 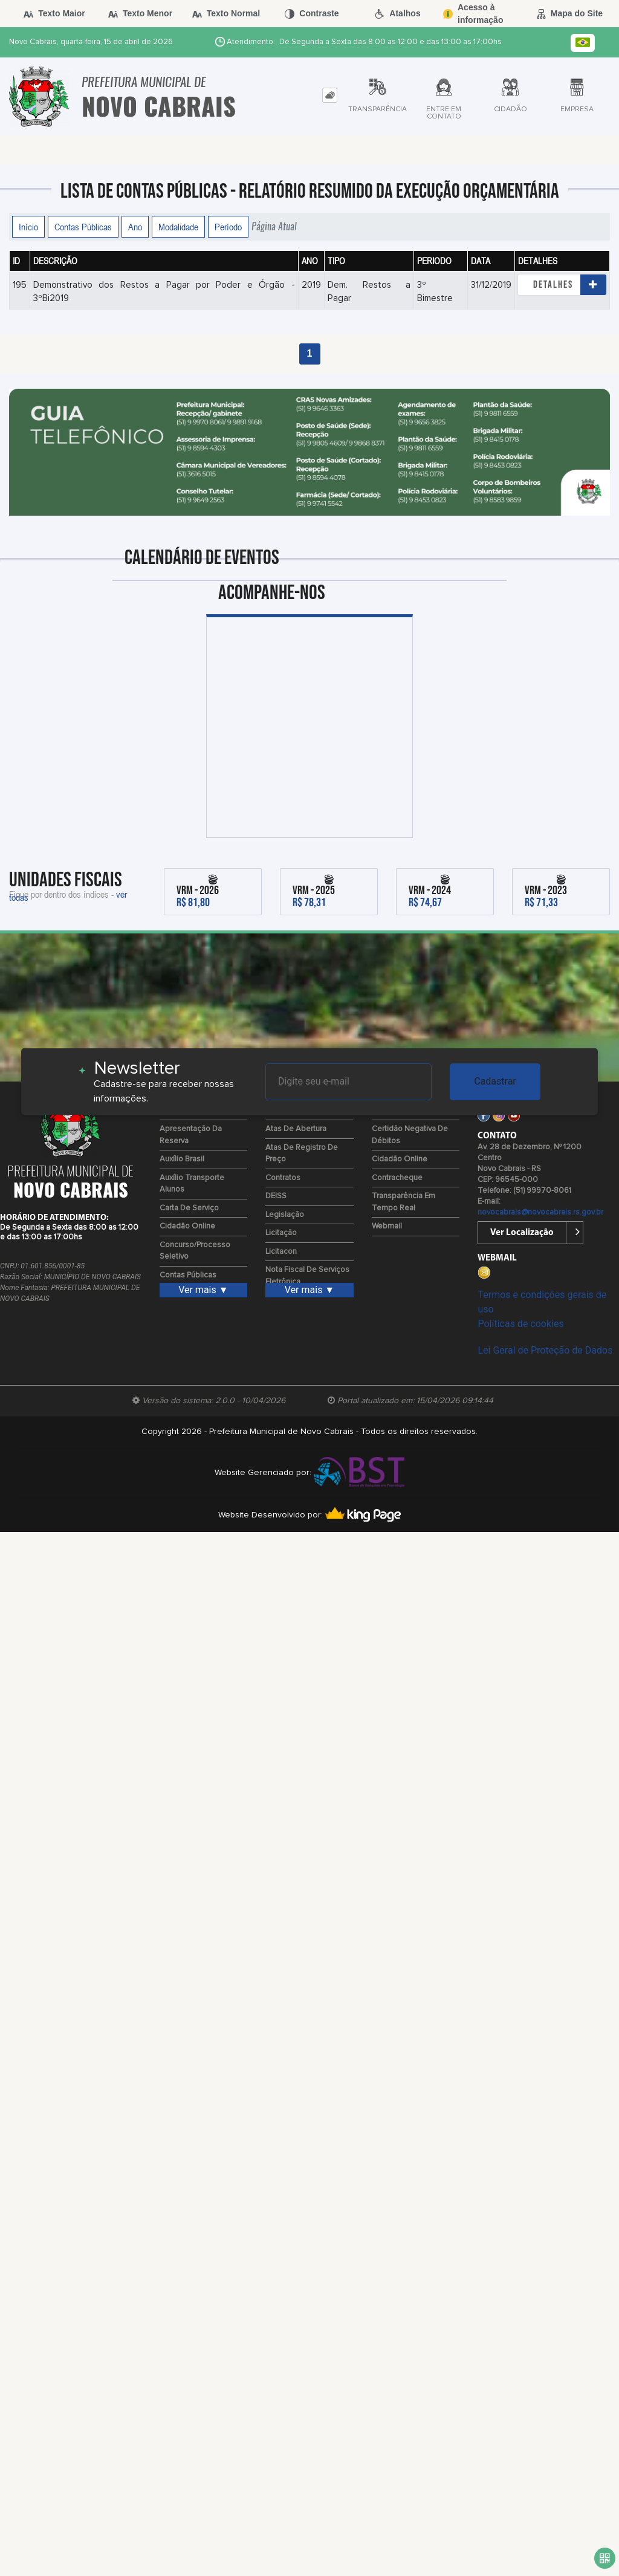 I want to click on Atas de Abertura, so click(x=295, y=1129).